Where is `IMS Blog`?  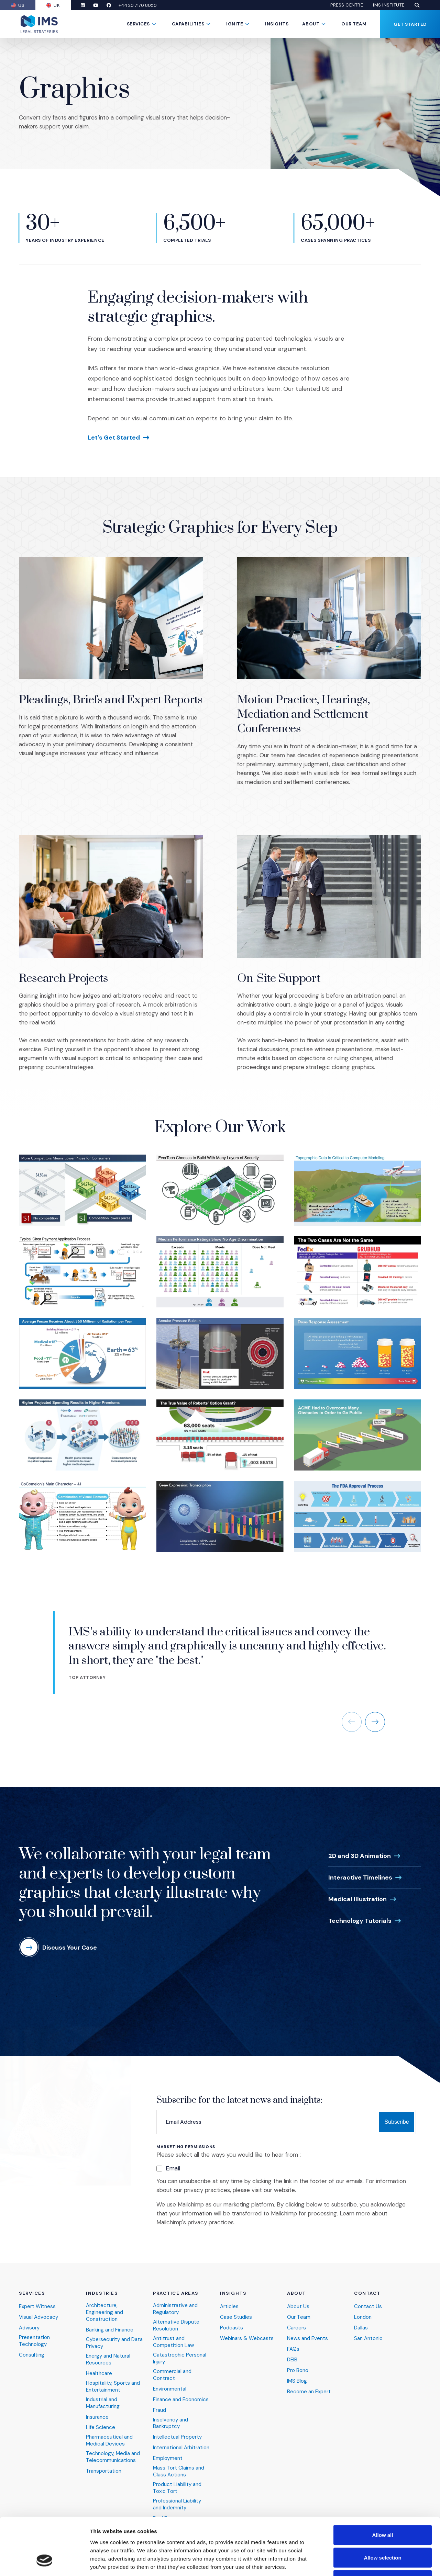
IMS Blog is located at coordinates (297, 2373).